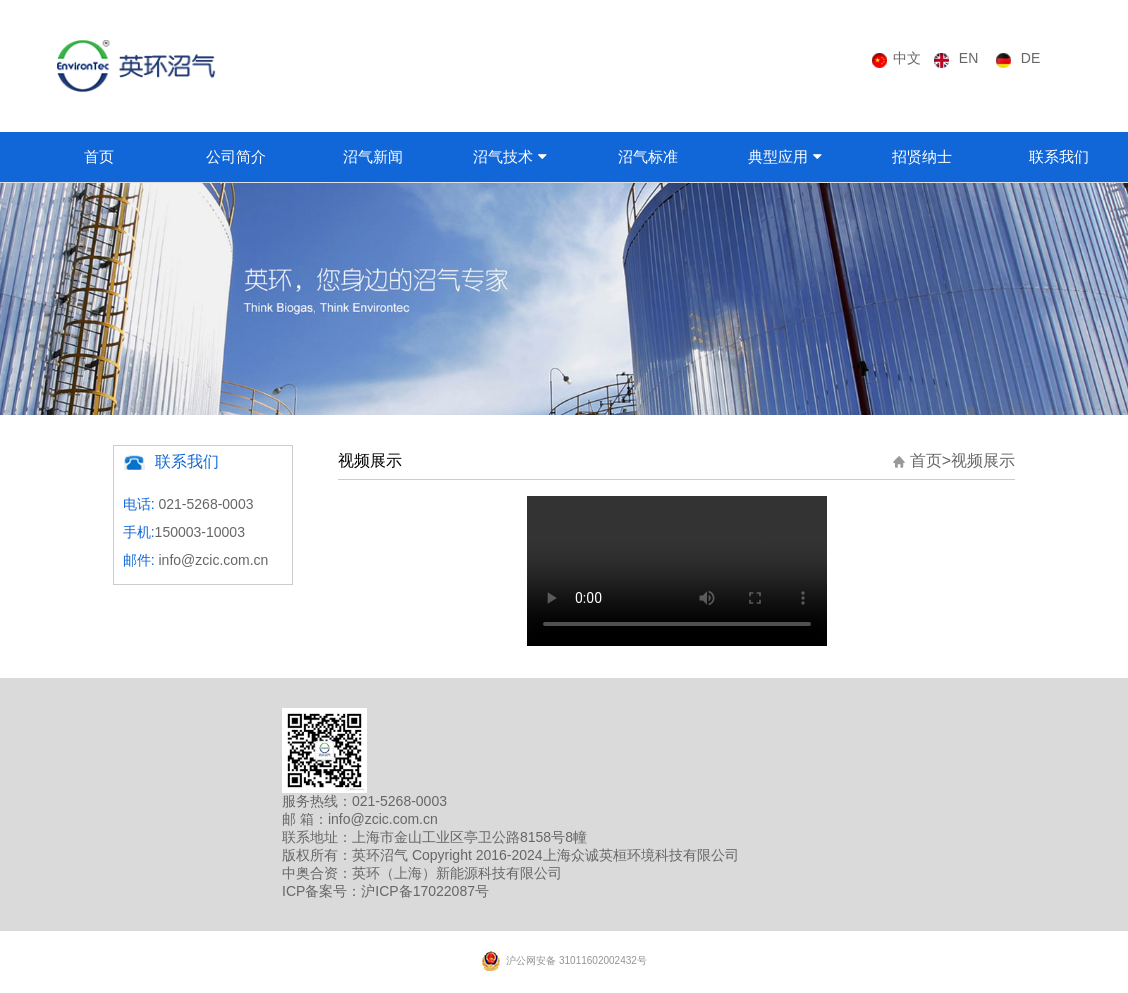 The image size is (1128, 993). Describe the element at coordinates (983, 460) in the screenshot. I see `视频展示` at that location.